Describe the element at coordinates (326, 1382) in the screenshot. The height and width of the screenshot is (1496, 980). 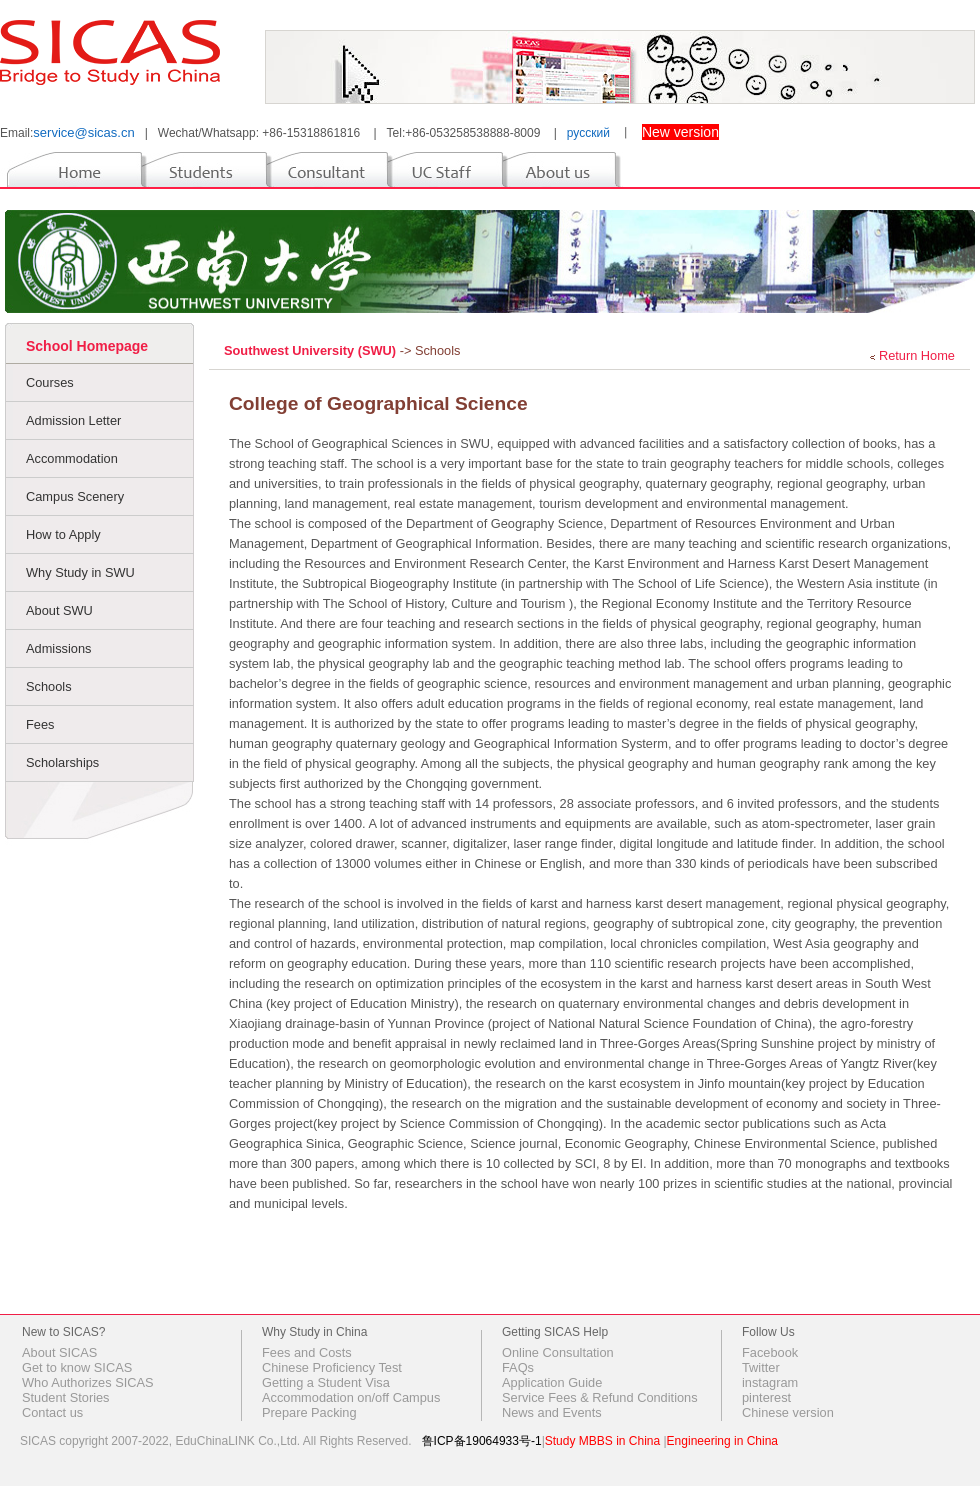
I see `Getting a Student Visa` at that location.